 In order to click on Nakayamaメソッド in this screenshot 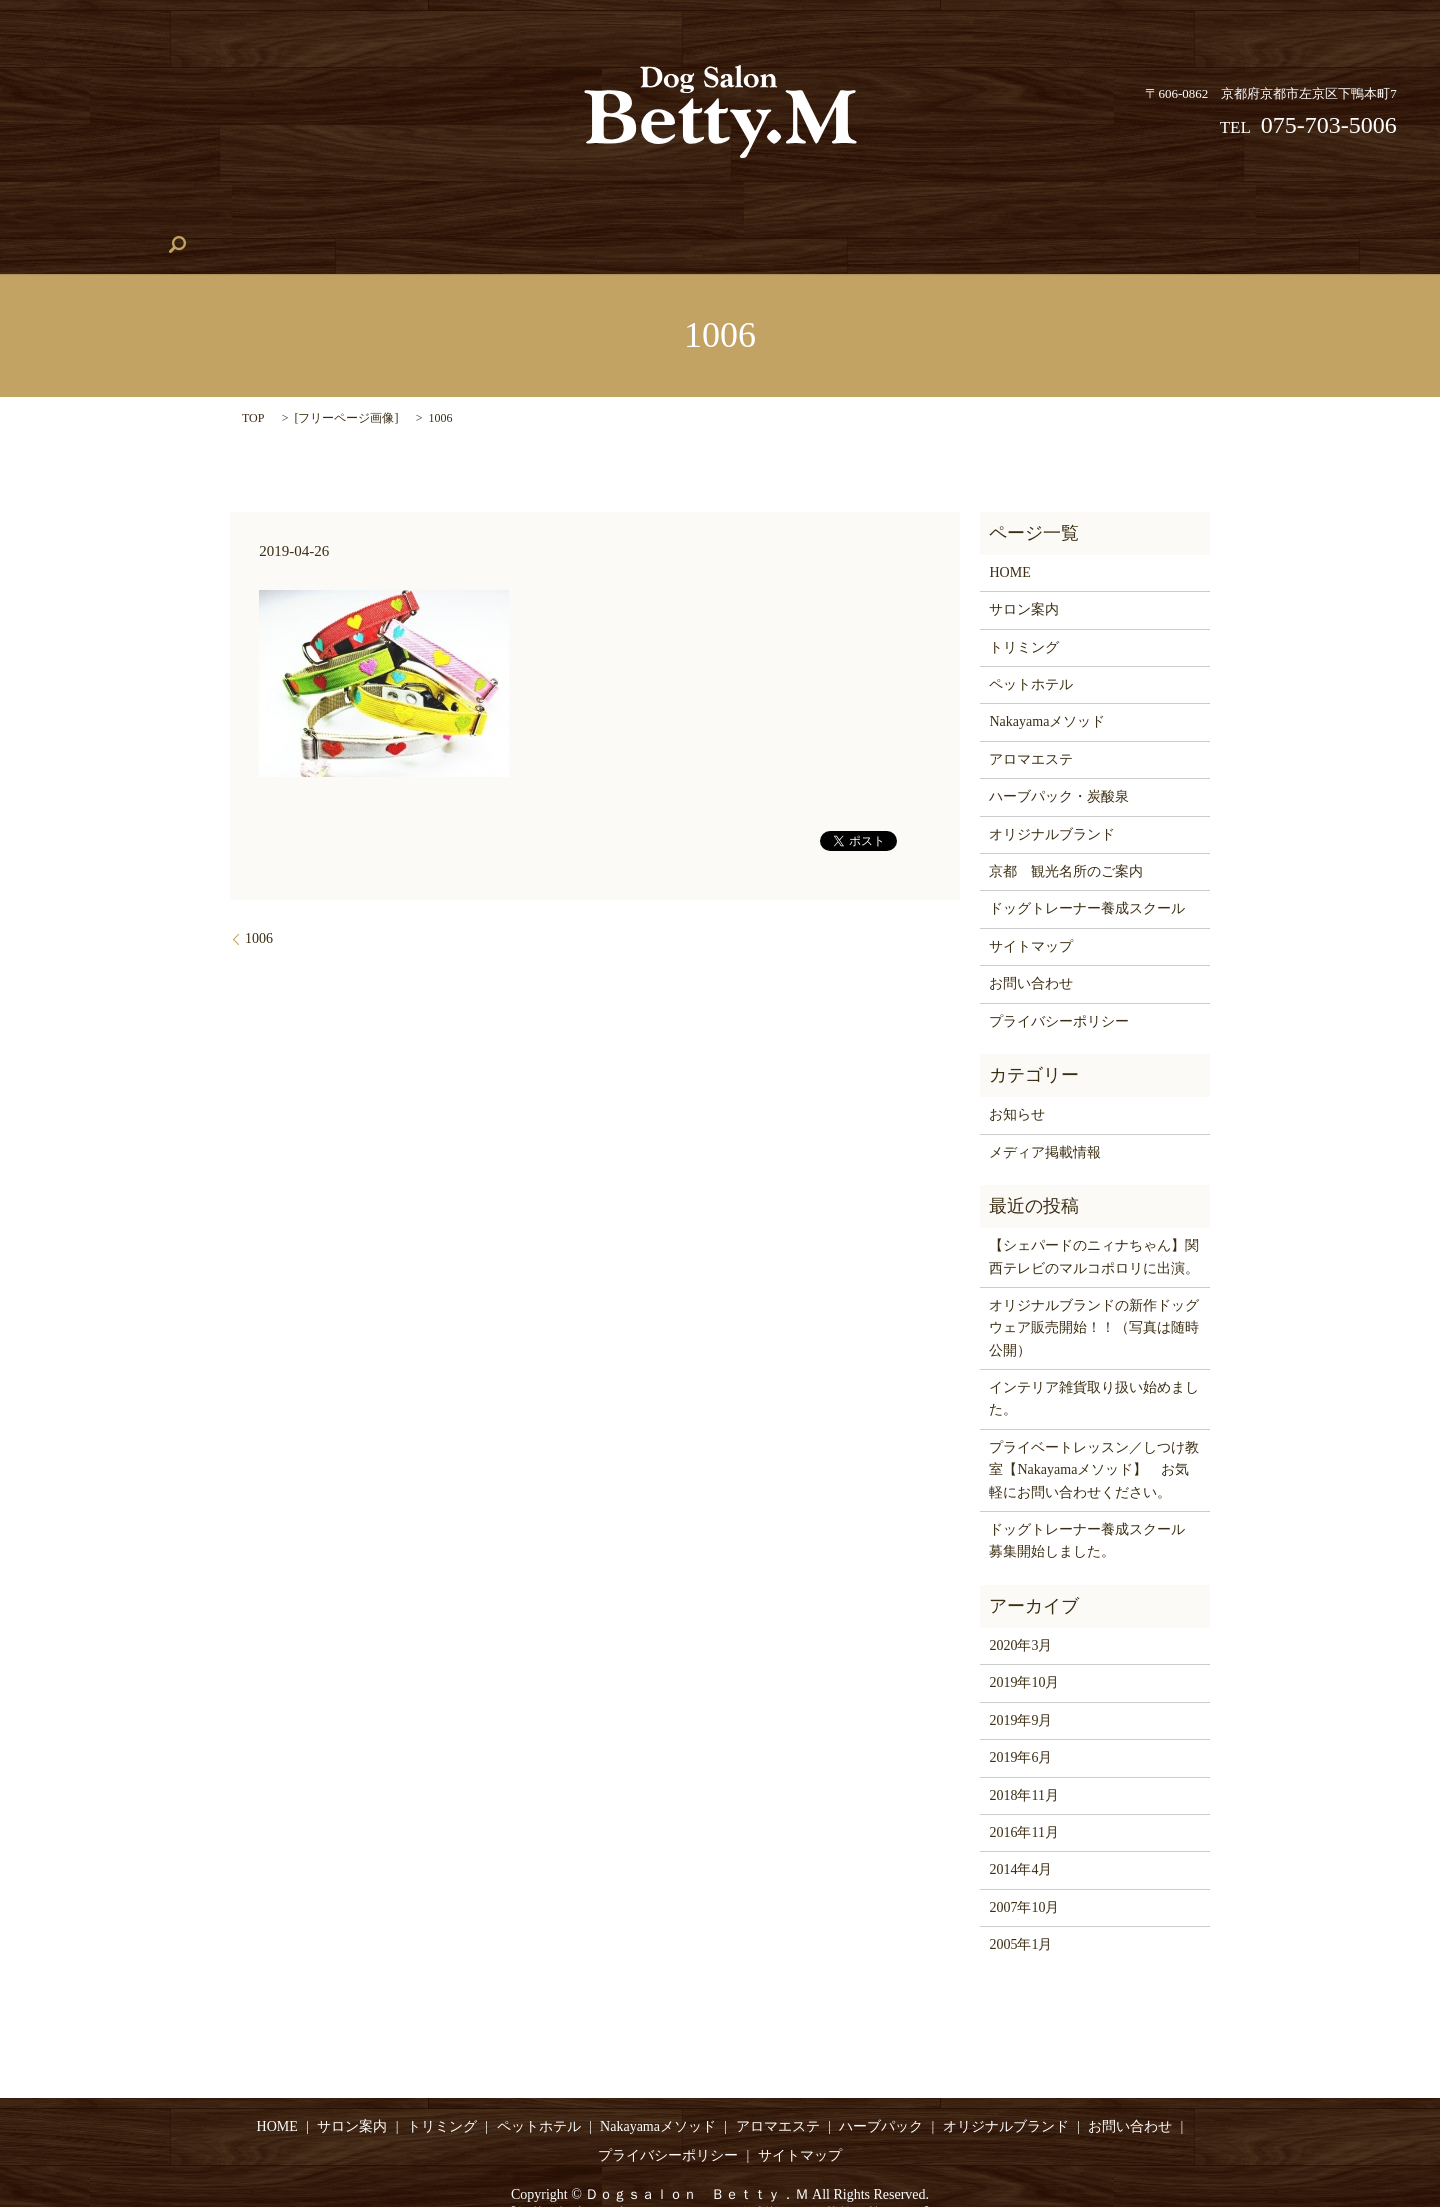, I will do `click(517, 214)`.